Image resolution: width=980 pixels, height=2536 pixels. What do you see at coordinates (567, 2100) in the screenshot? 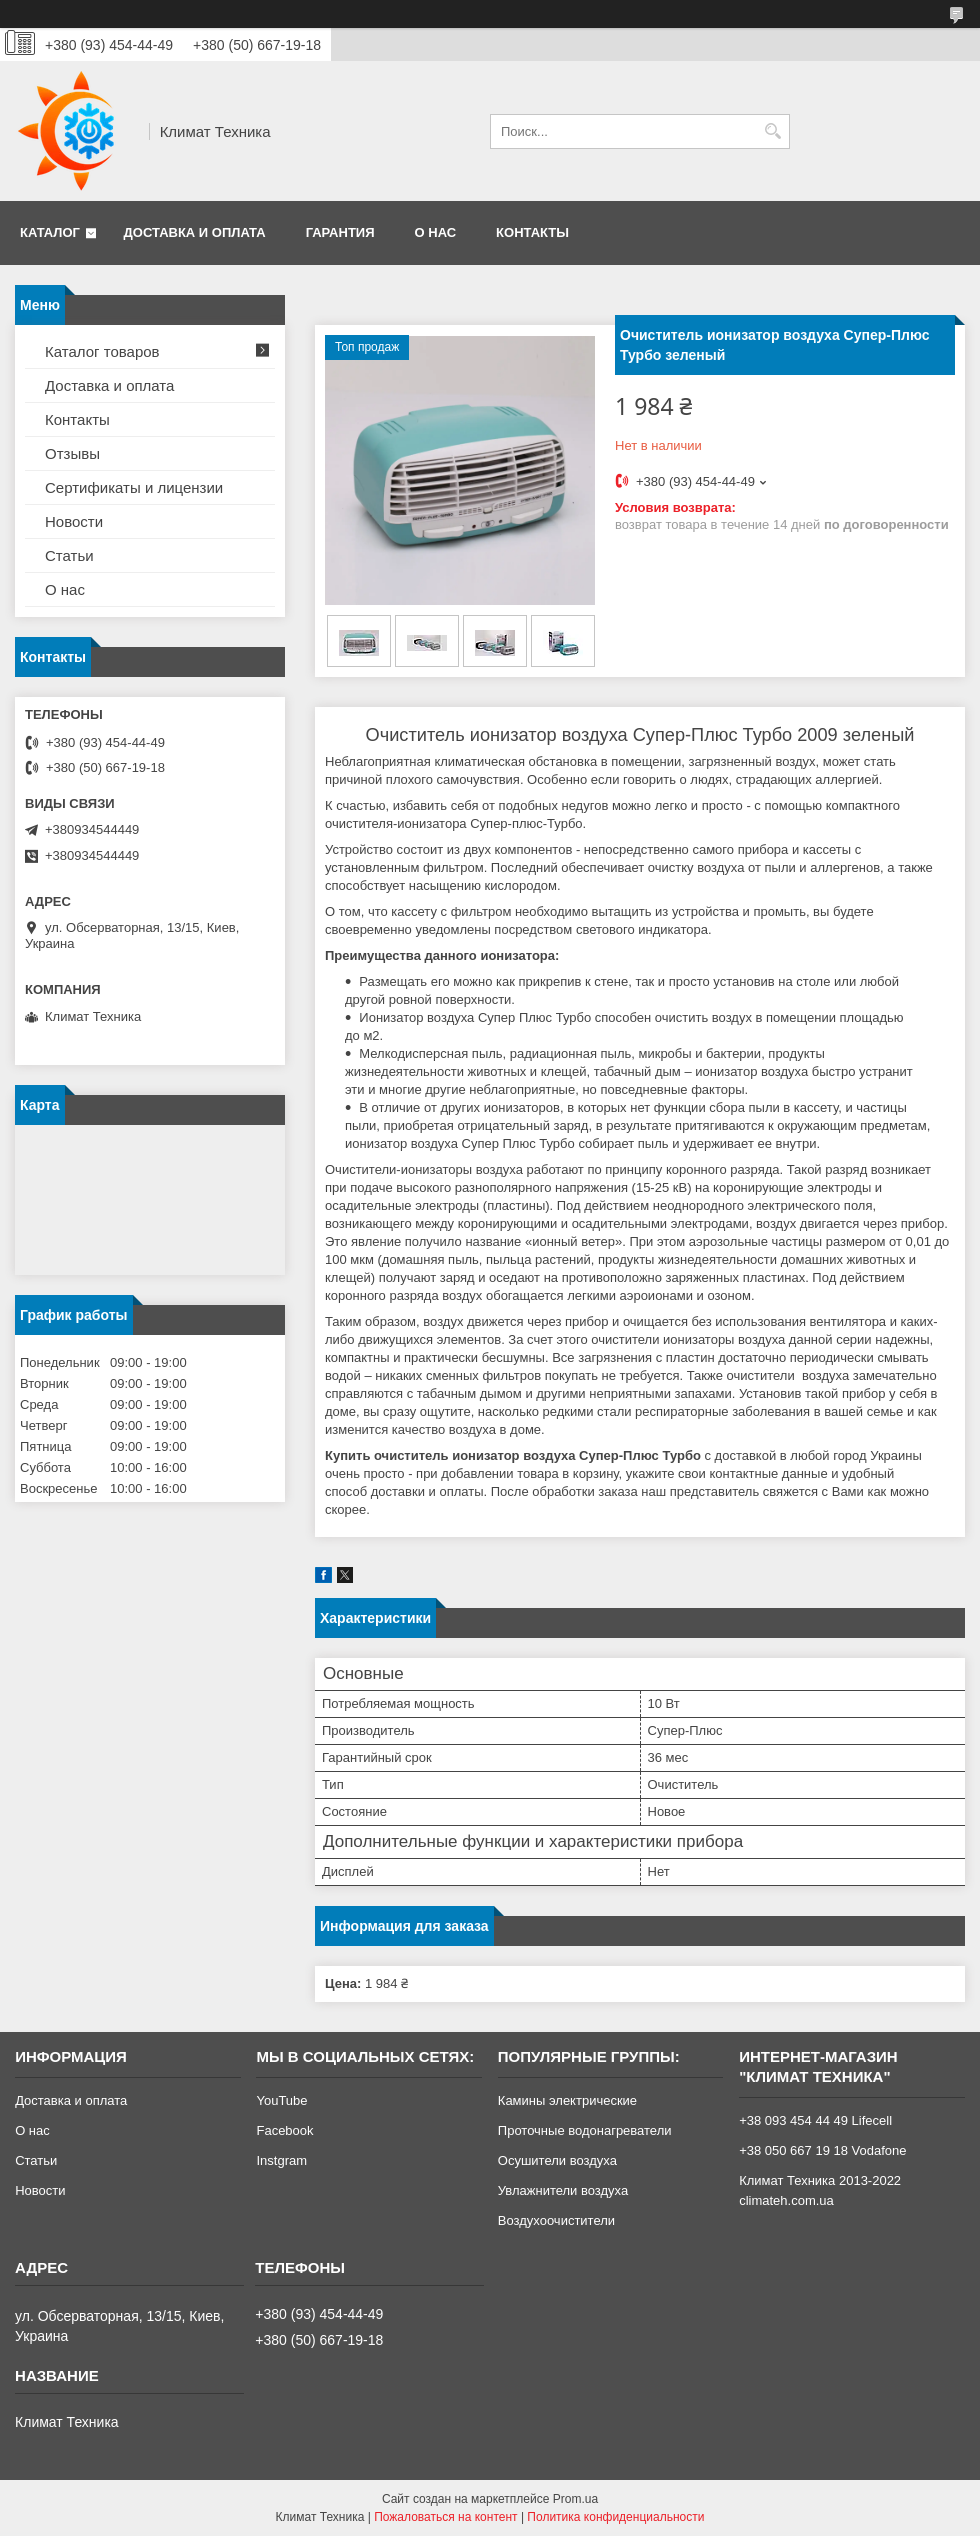
I see `Камины электрические` at bounding box center [567, 2100].